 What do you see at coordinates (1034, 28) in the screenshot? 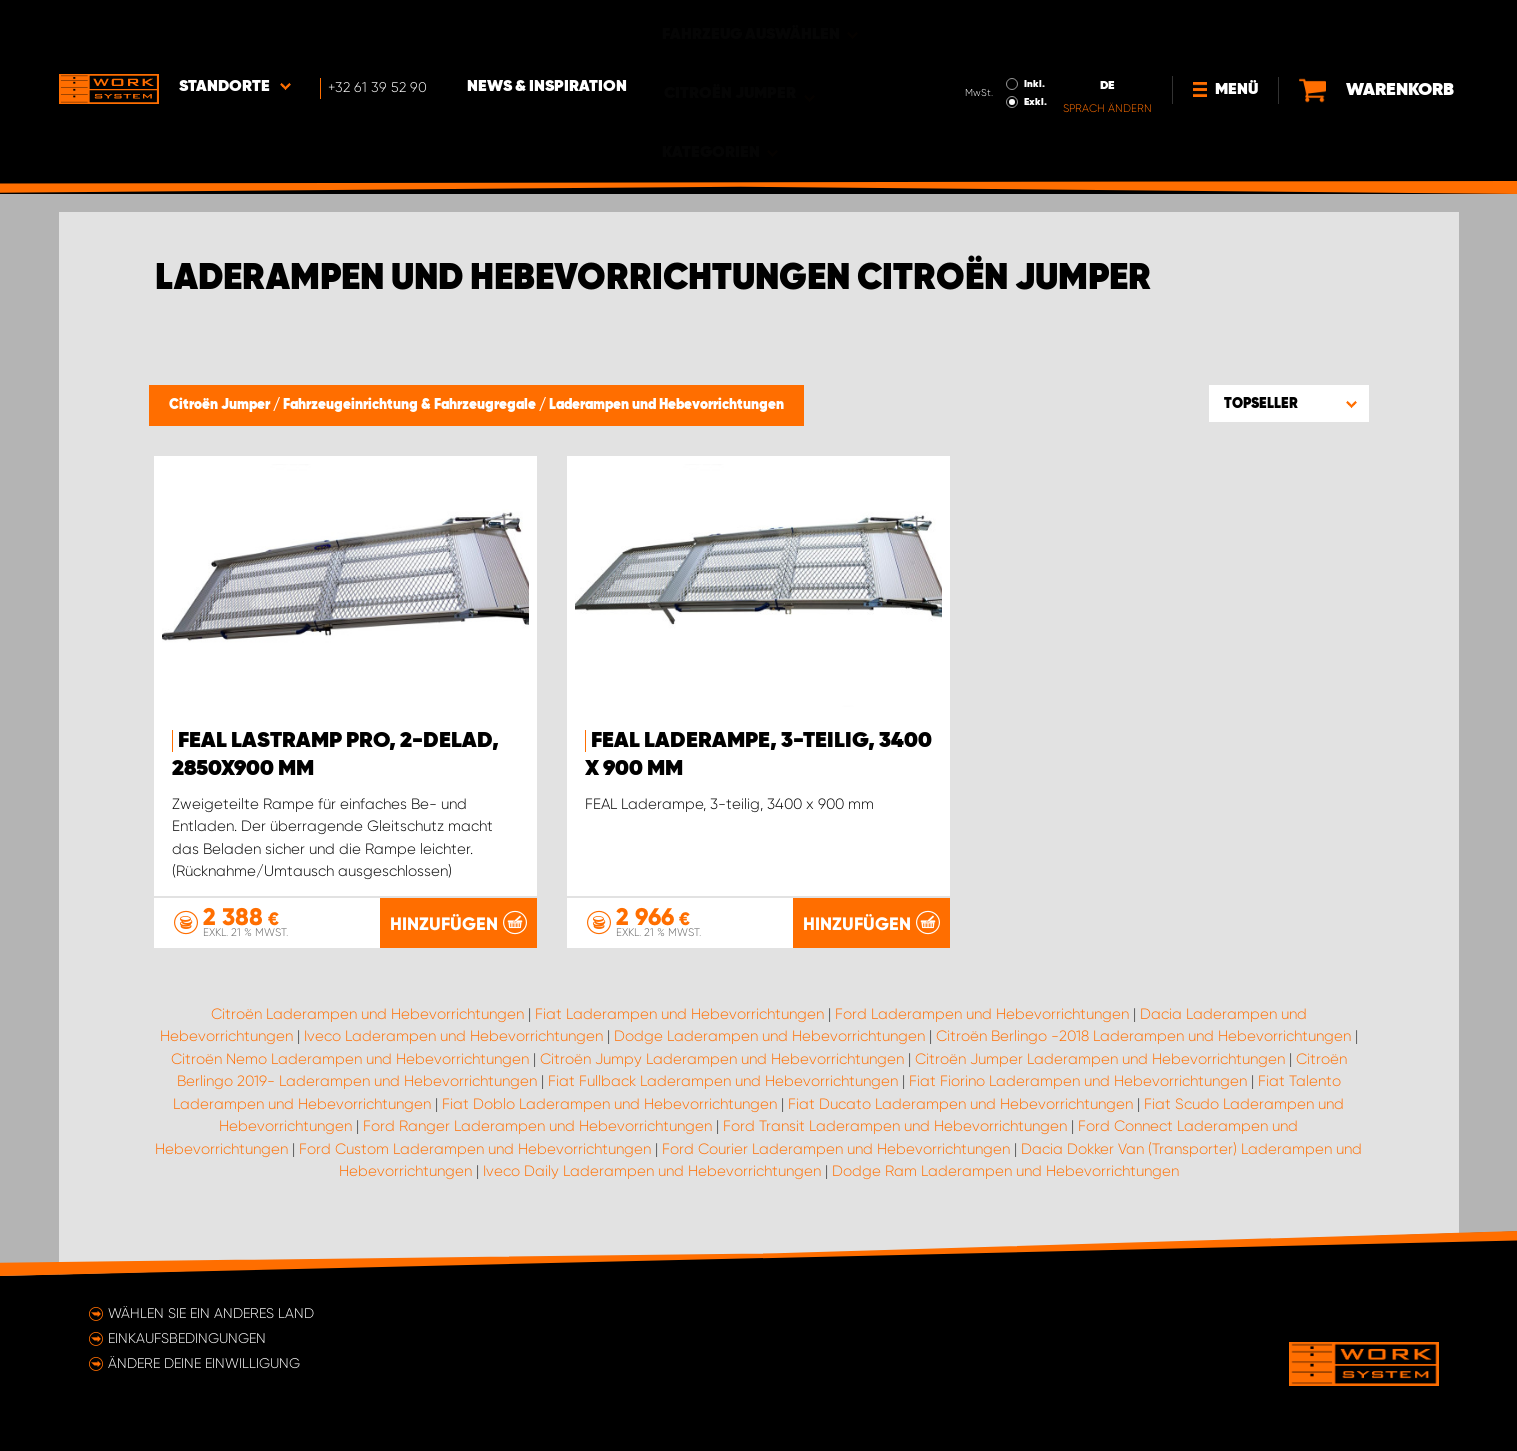
I see `Inkl.` at bounding box center [1034, 28].